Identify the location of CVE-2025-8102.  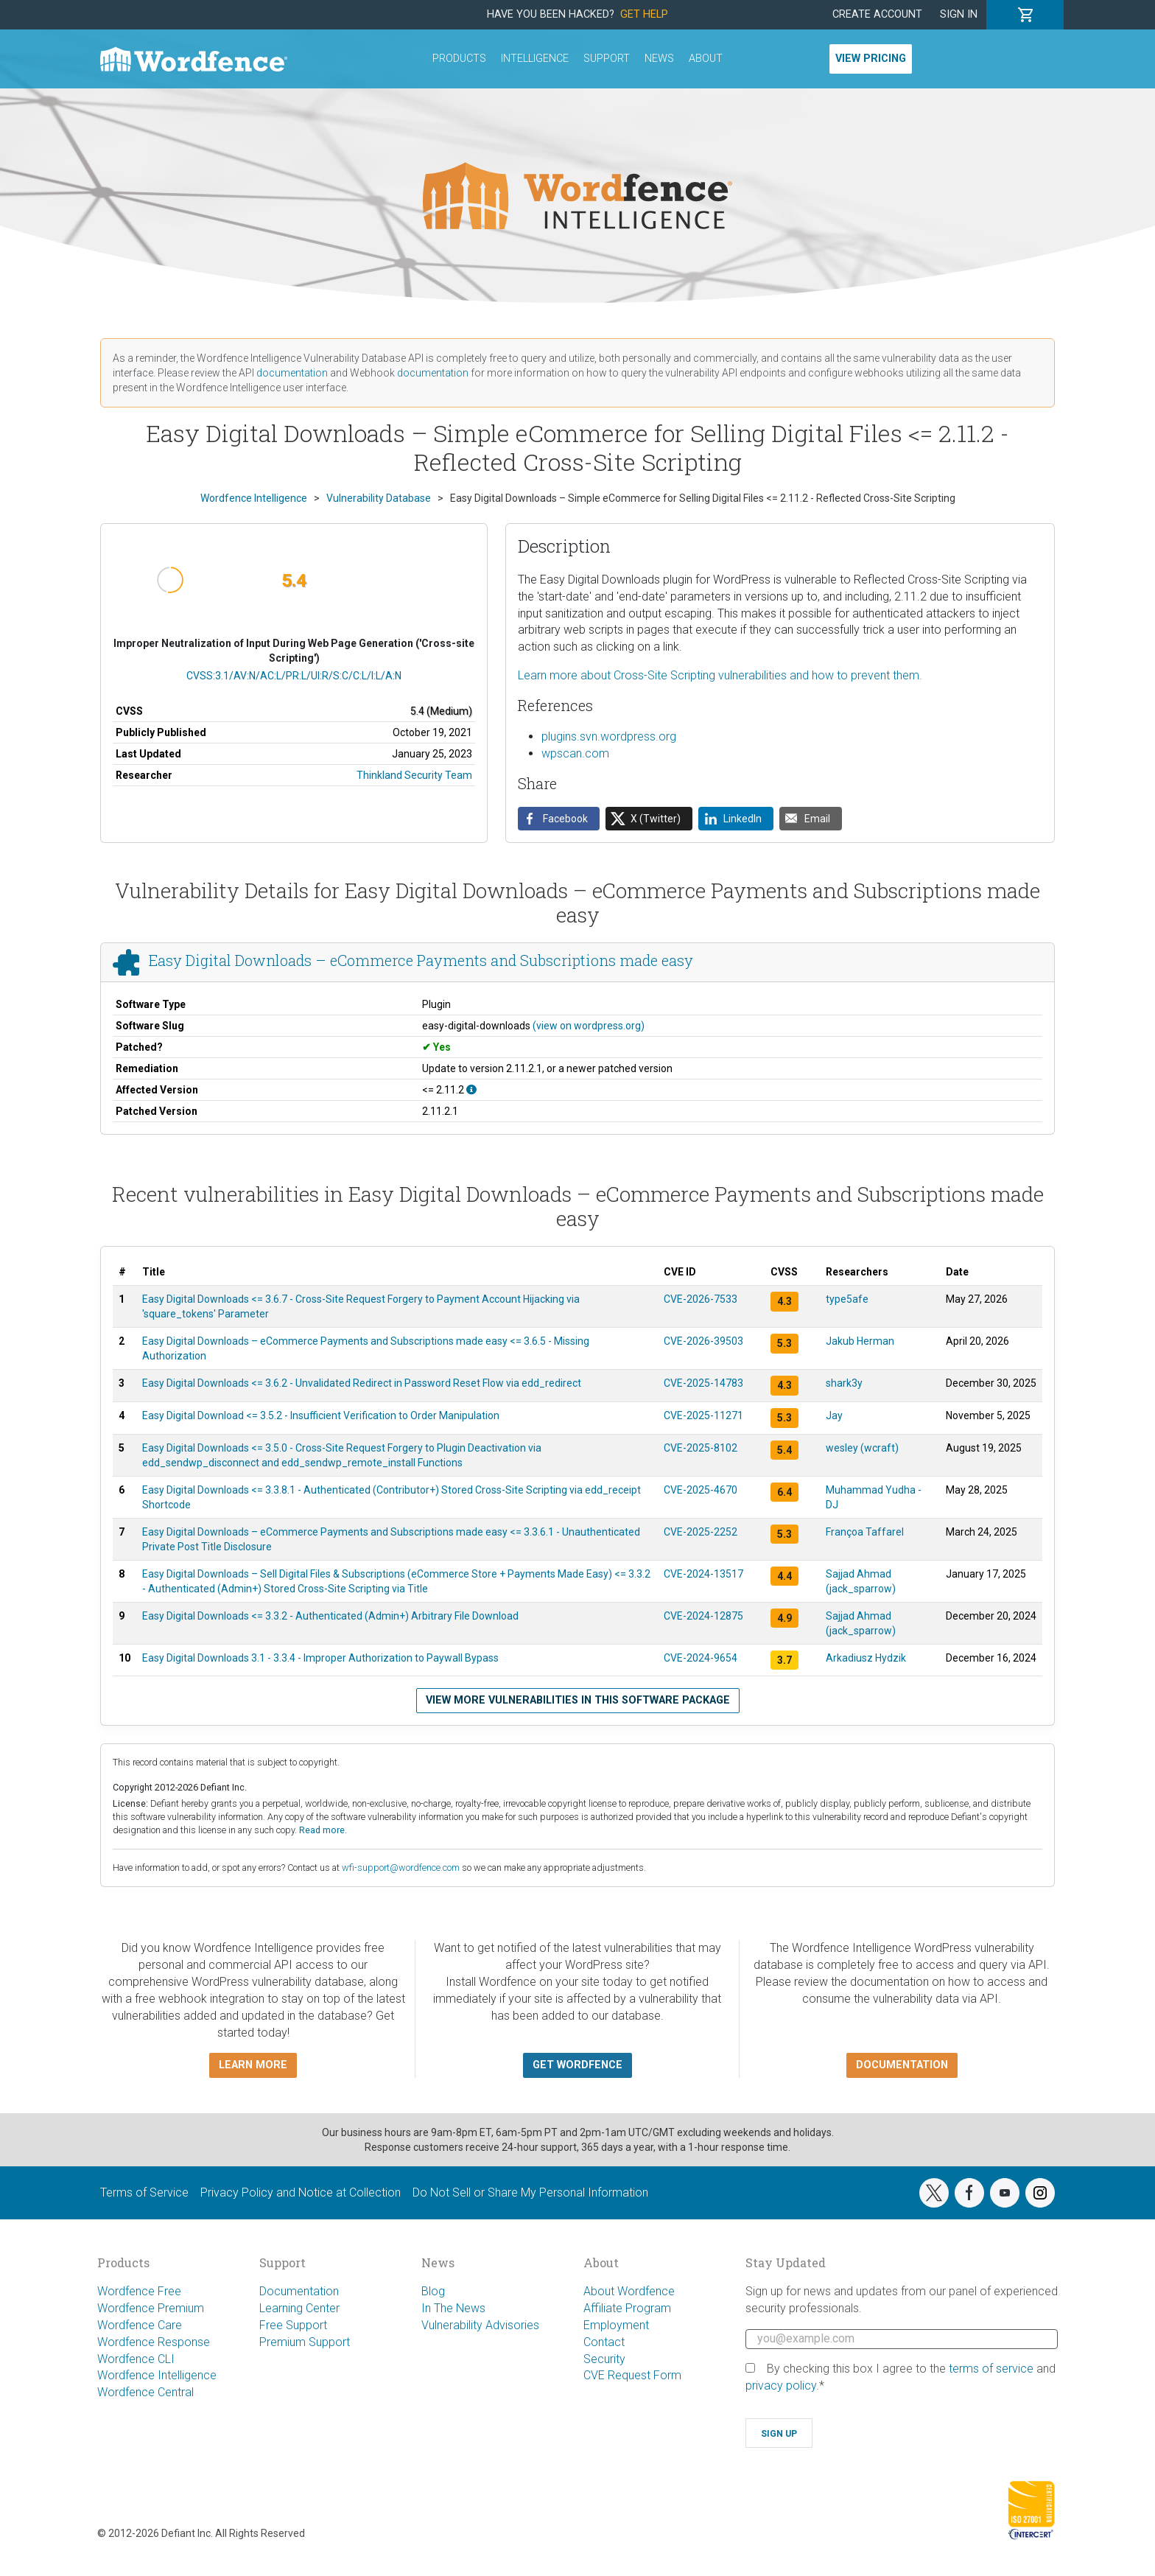
(700, 1448).